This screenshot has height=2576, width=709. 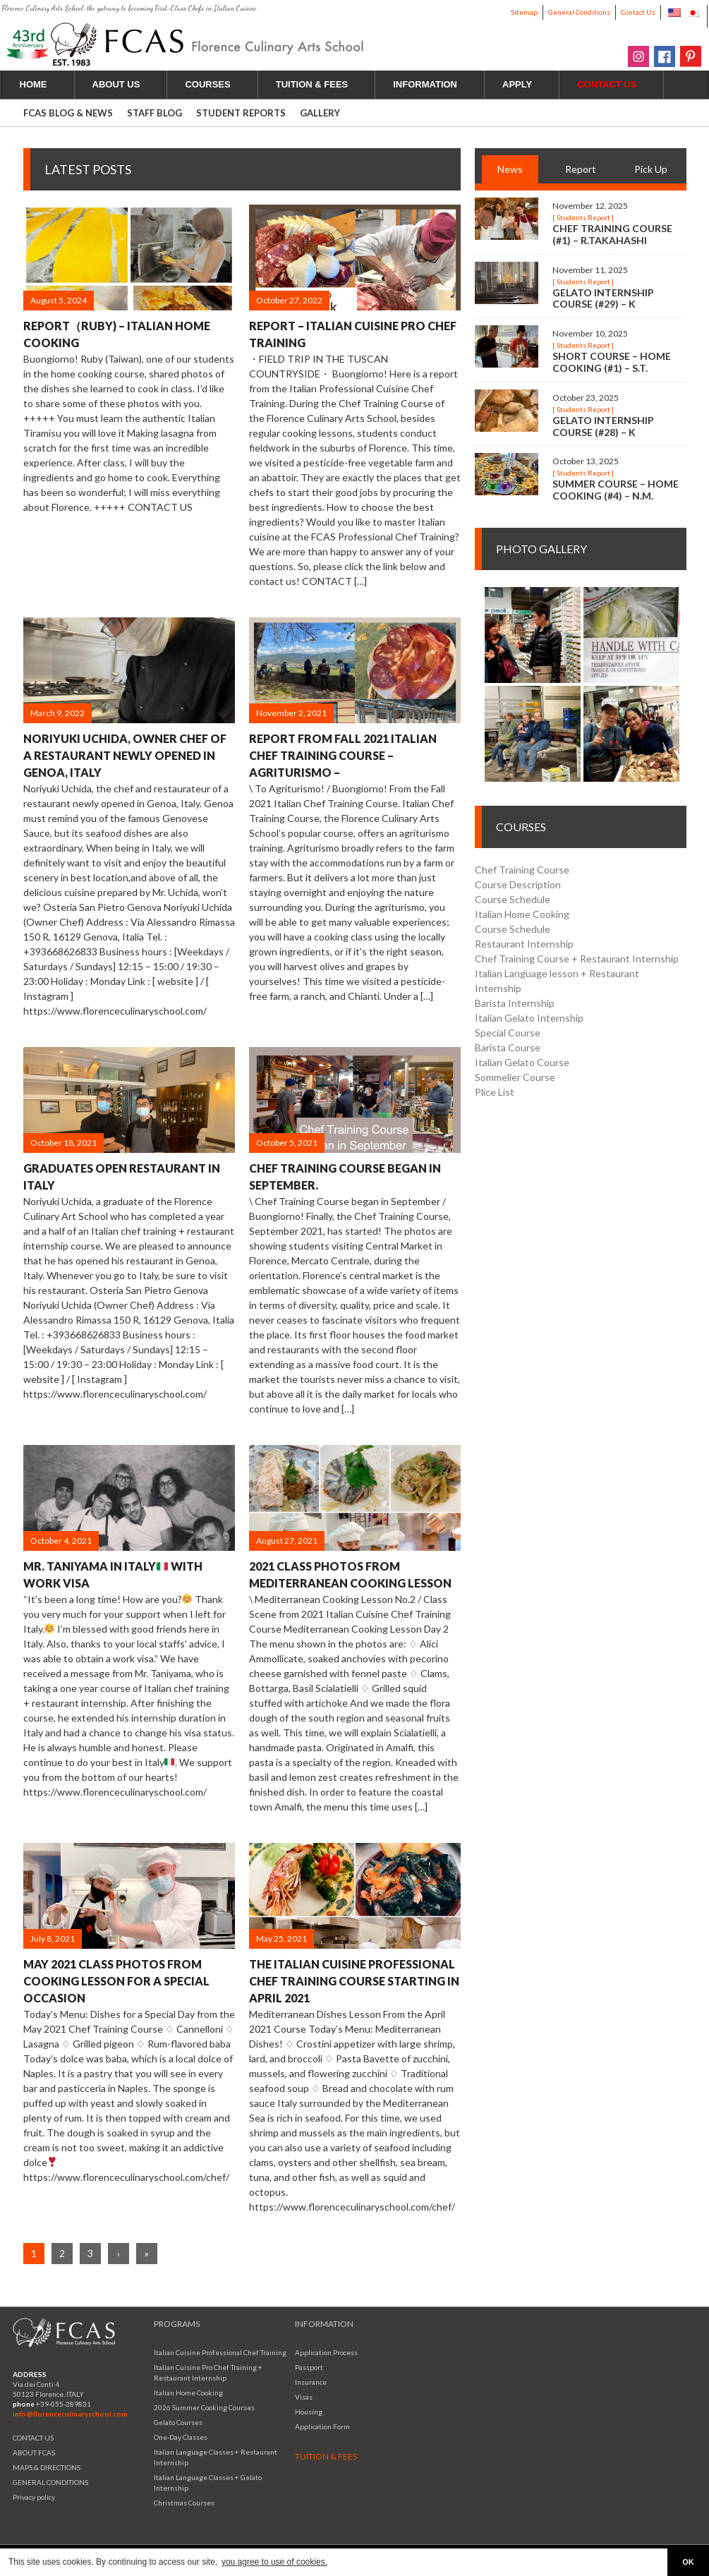 I want to click on you agree to use of cookies. [button], so click(x=274, y=2562).